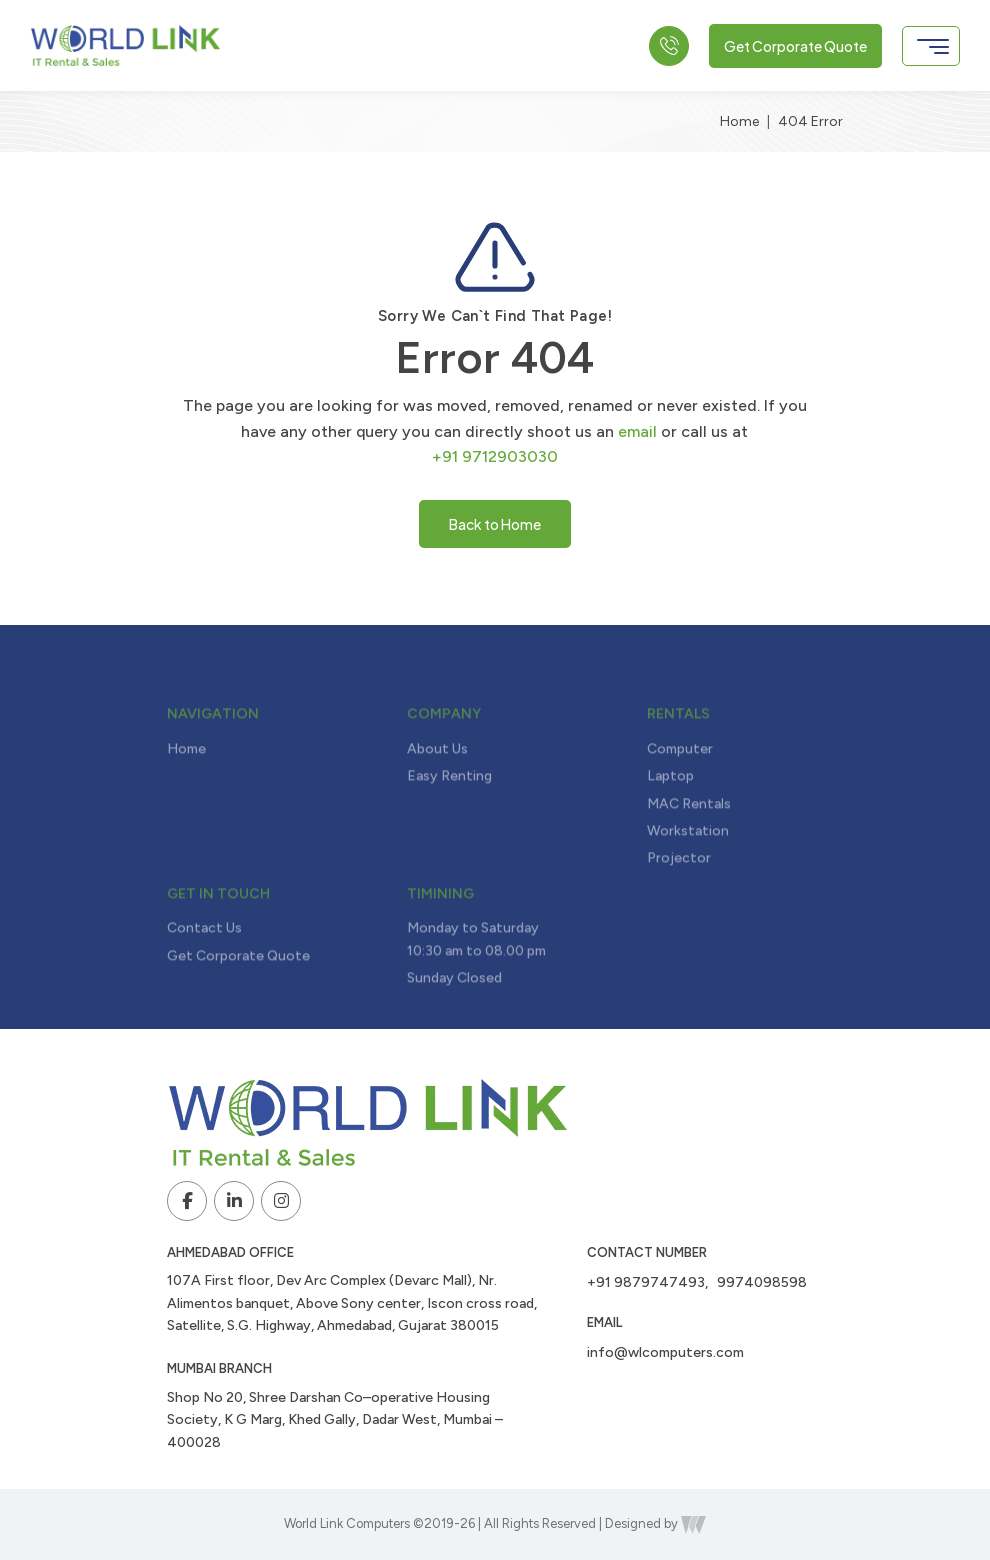  Describe the element at coordinates (437, 792) in the screenshot. I see `About Us` at that location.